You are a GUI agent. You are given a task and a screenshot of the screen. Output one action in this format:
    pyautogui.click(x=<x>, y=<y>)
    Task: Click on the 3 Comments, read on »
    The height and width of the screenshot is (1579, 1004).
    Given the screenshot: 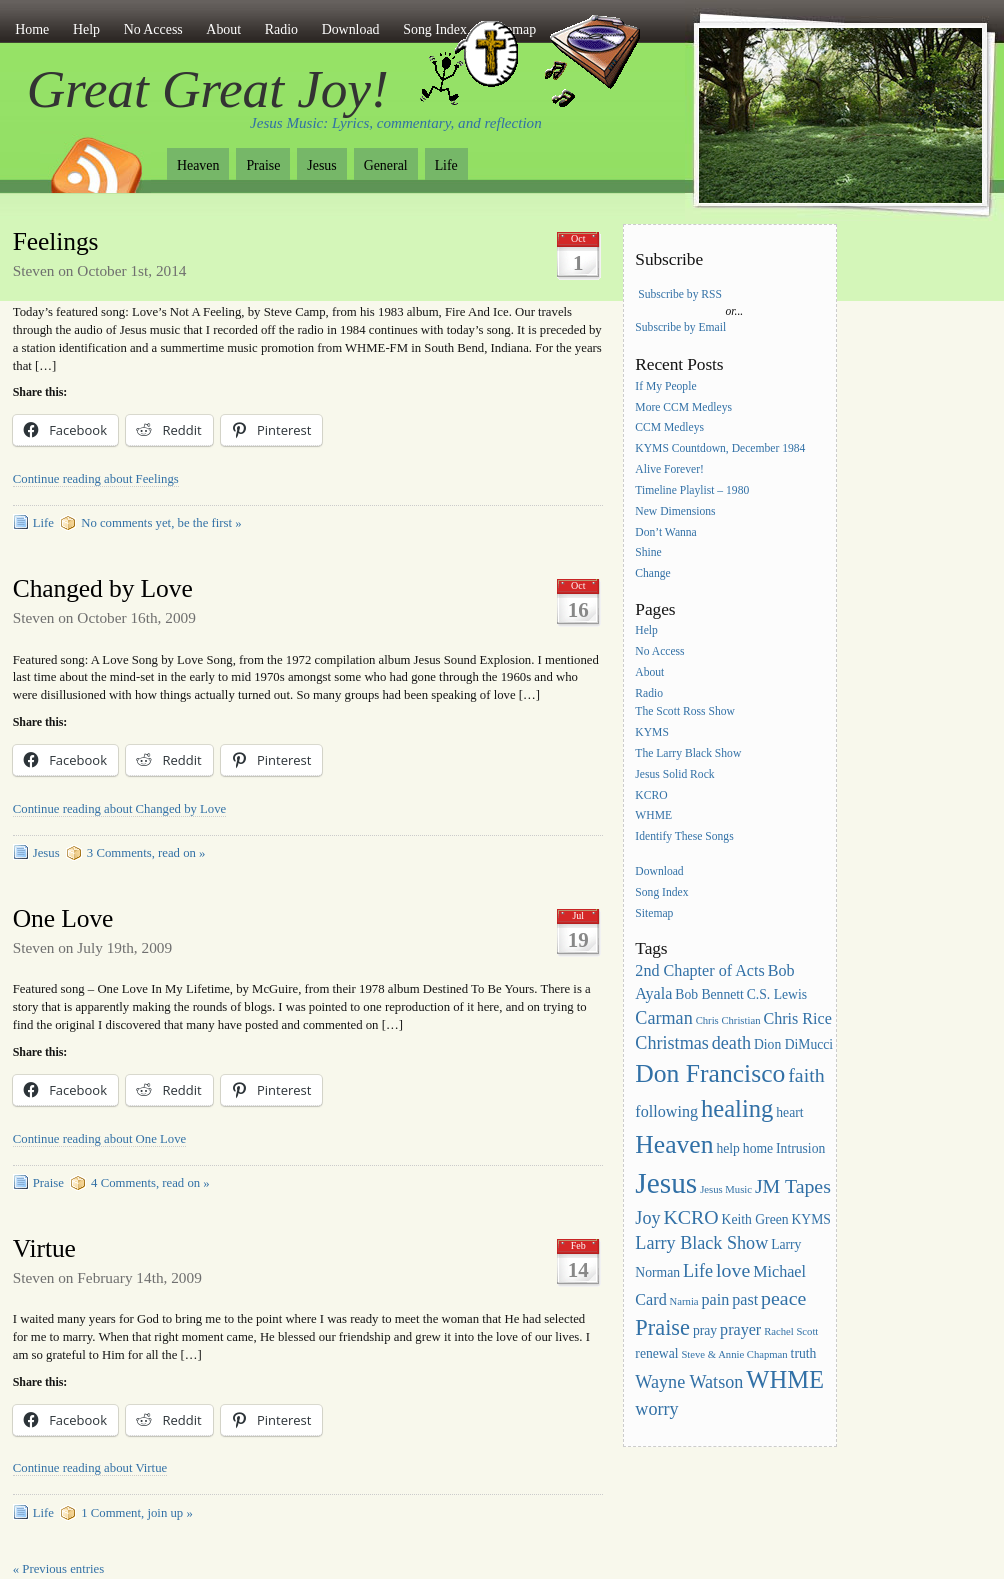 What is the action you would take?
    pyautogui.click(x=146, y=853)
    